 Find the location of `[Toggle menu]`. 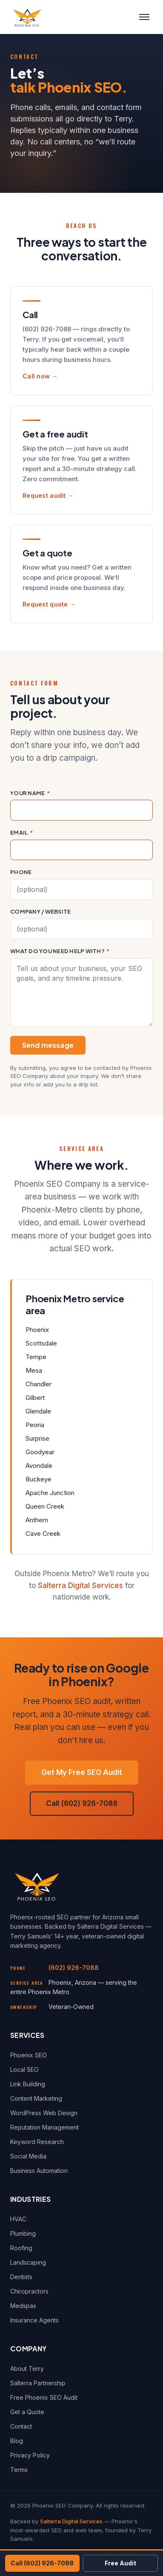

[Toggle menu] is located at coordinates (144, 17).